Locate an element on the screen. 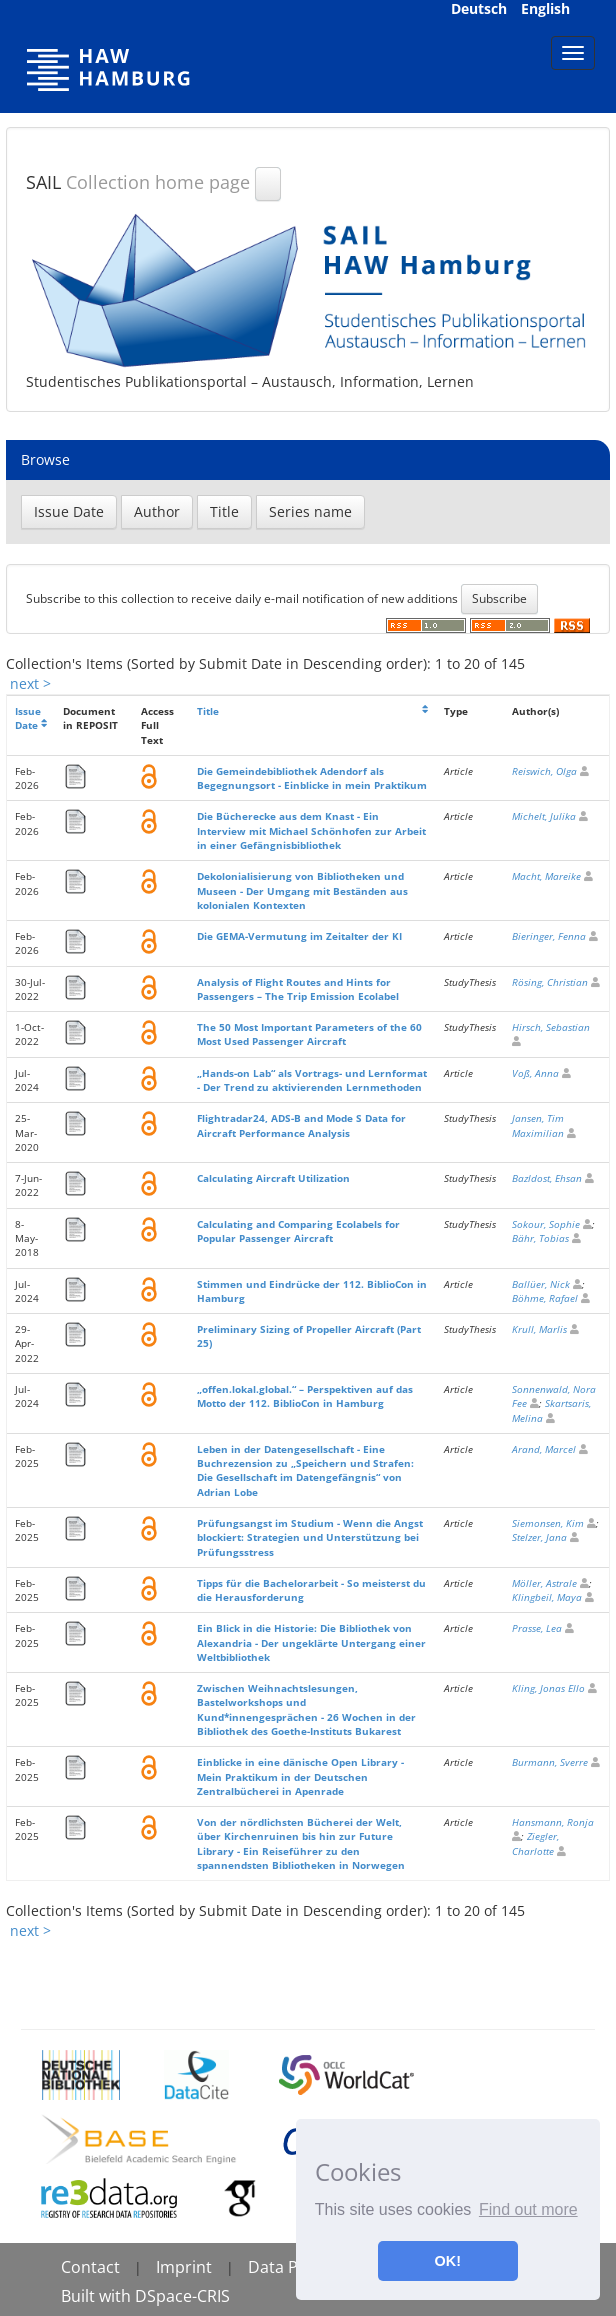 This screenshot has width=616, height=2316. Issue Date is located at coordinates (28, 718).